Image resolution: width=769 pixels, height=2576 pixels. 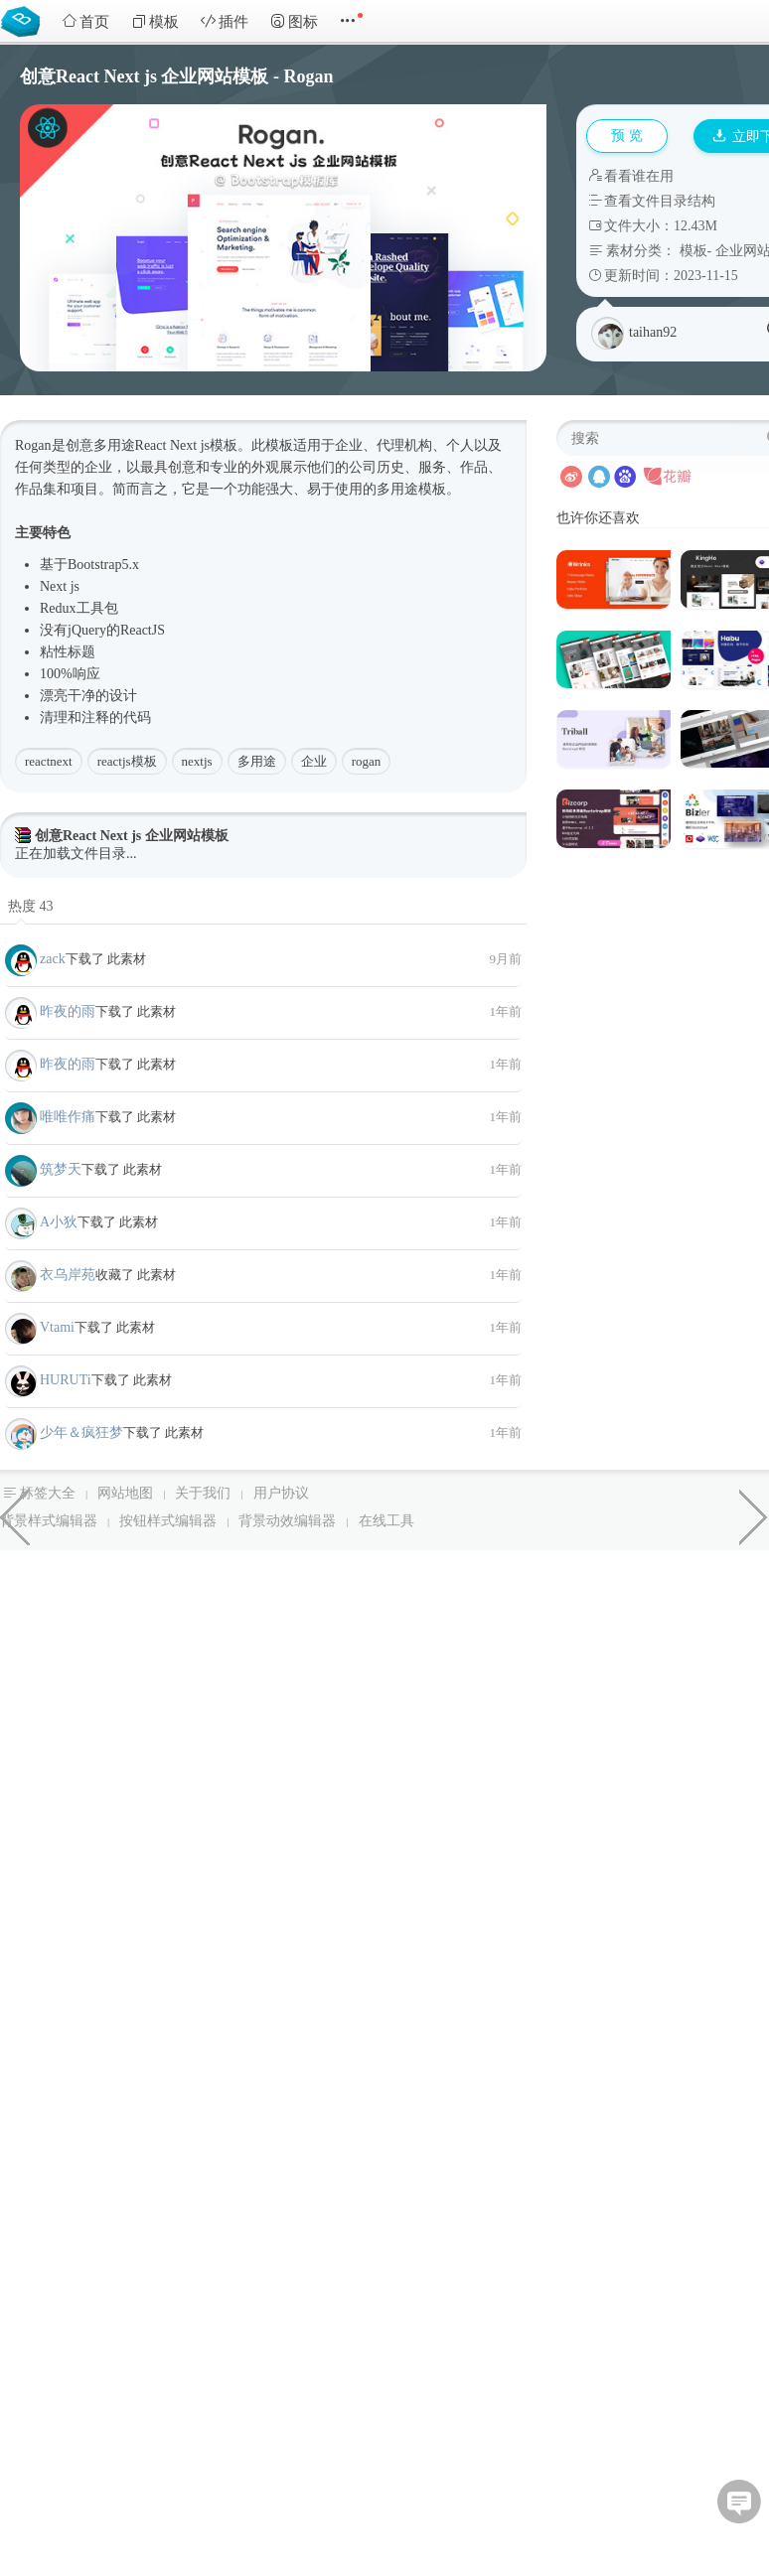 What do you see at coordinates (754, 1515) in the screenshot?
I see `PHP高级后台管理模板框架源码` at bounding box center [754, 1515].